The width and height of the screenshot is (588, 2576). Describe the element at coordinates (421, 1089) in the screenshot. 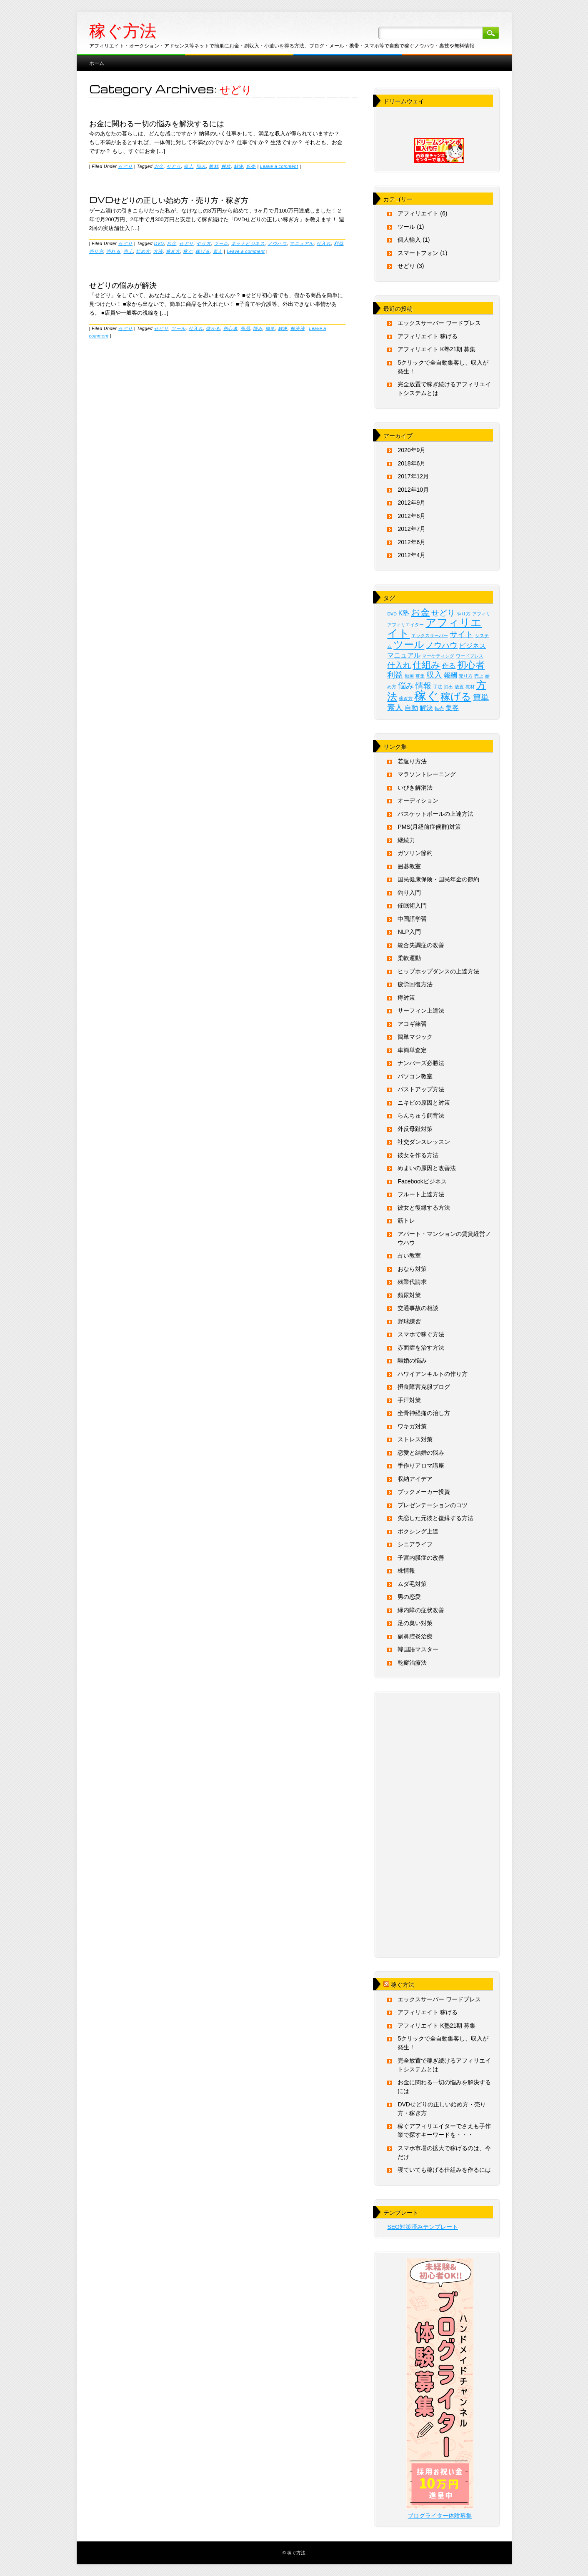

I see `バストアップ方法` at that location.